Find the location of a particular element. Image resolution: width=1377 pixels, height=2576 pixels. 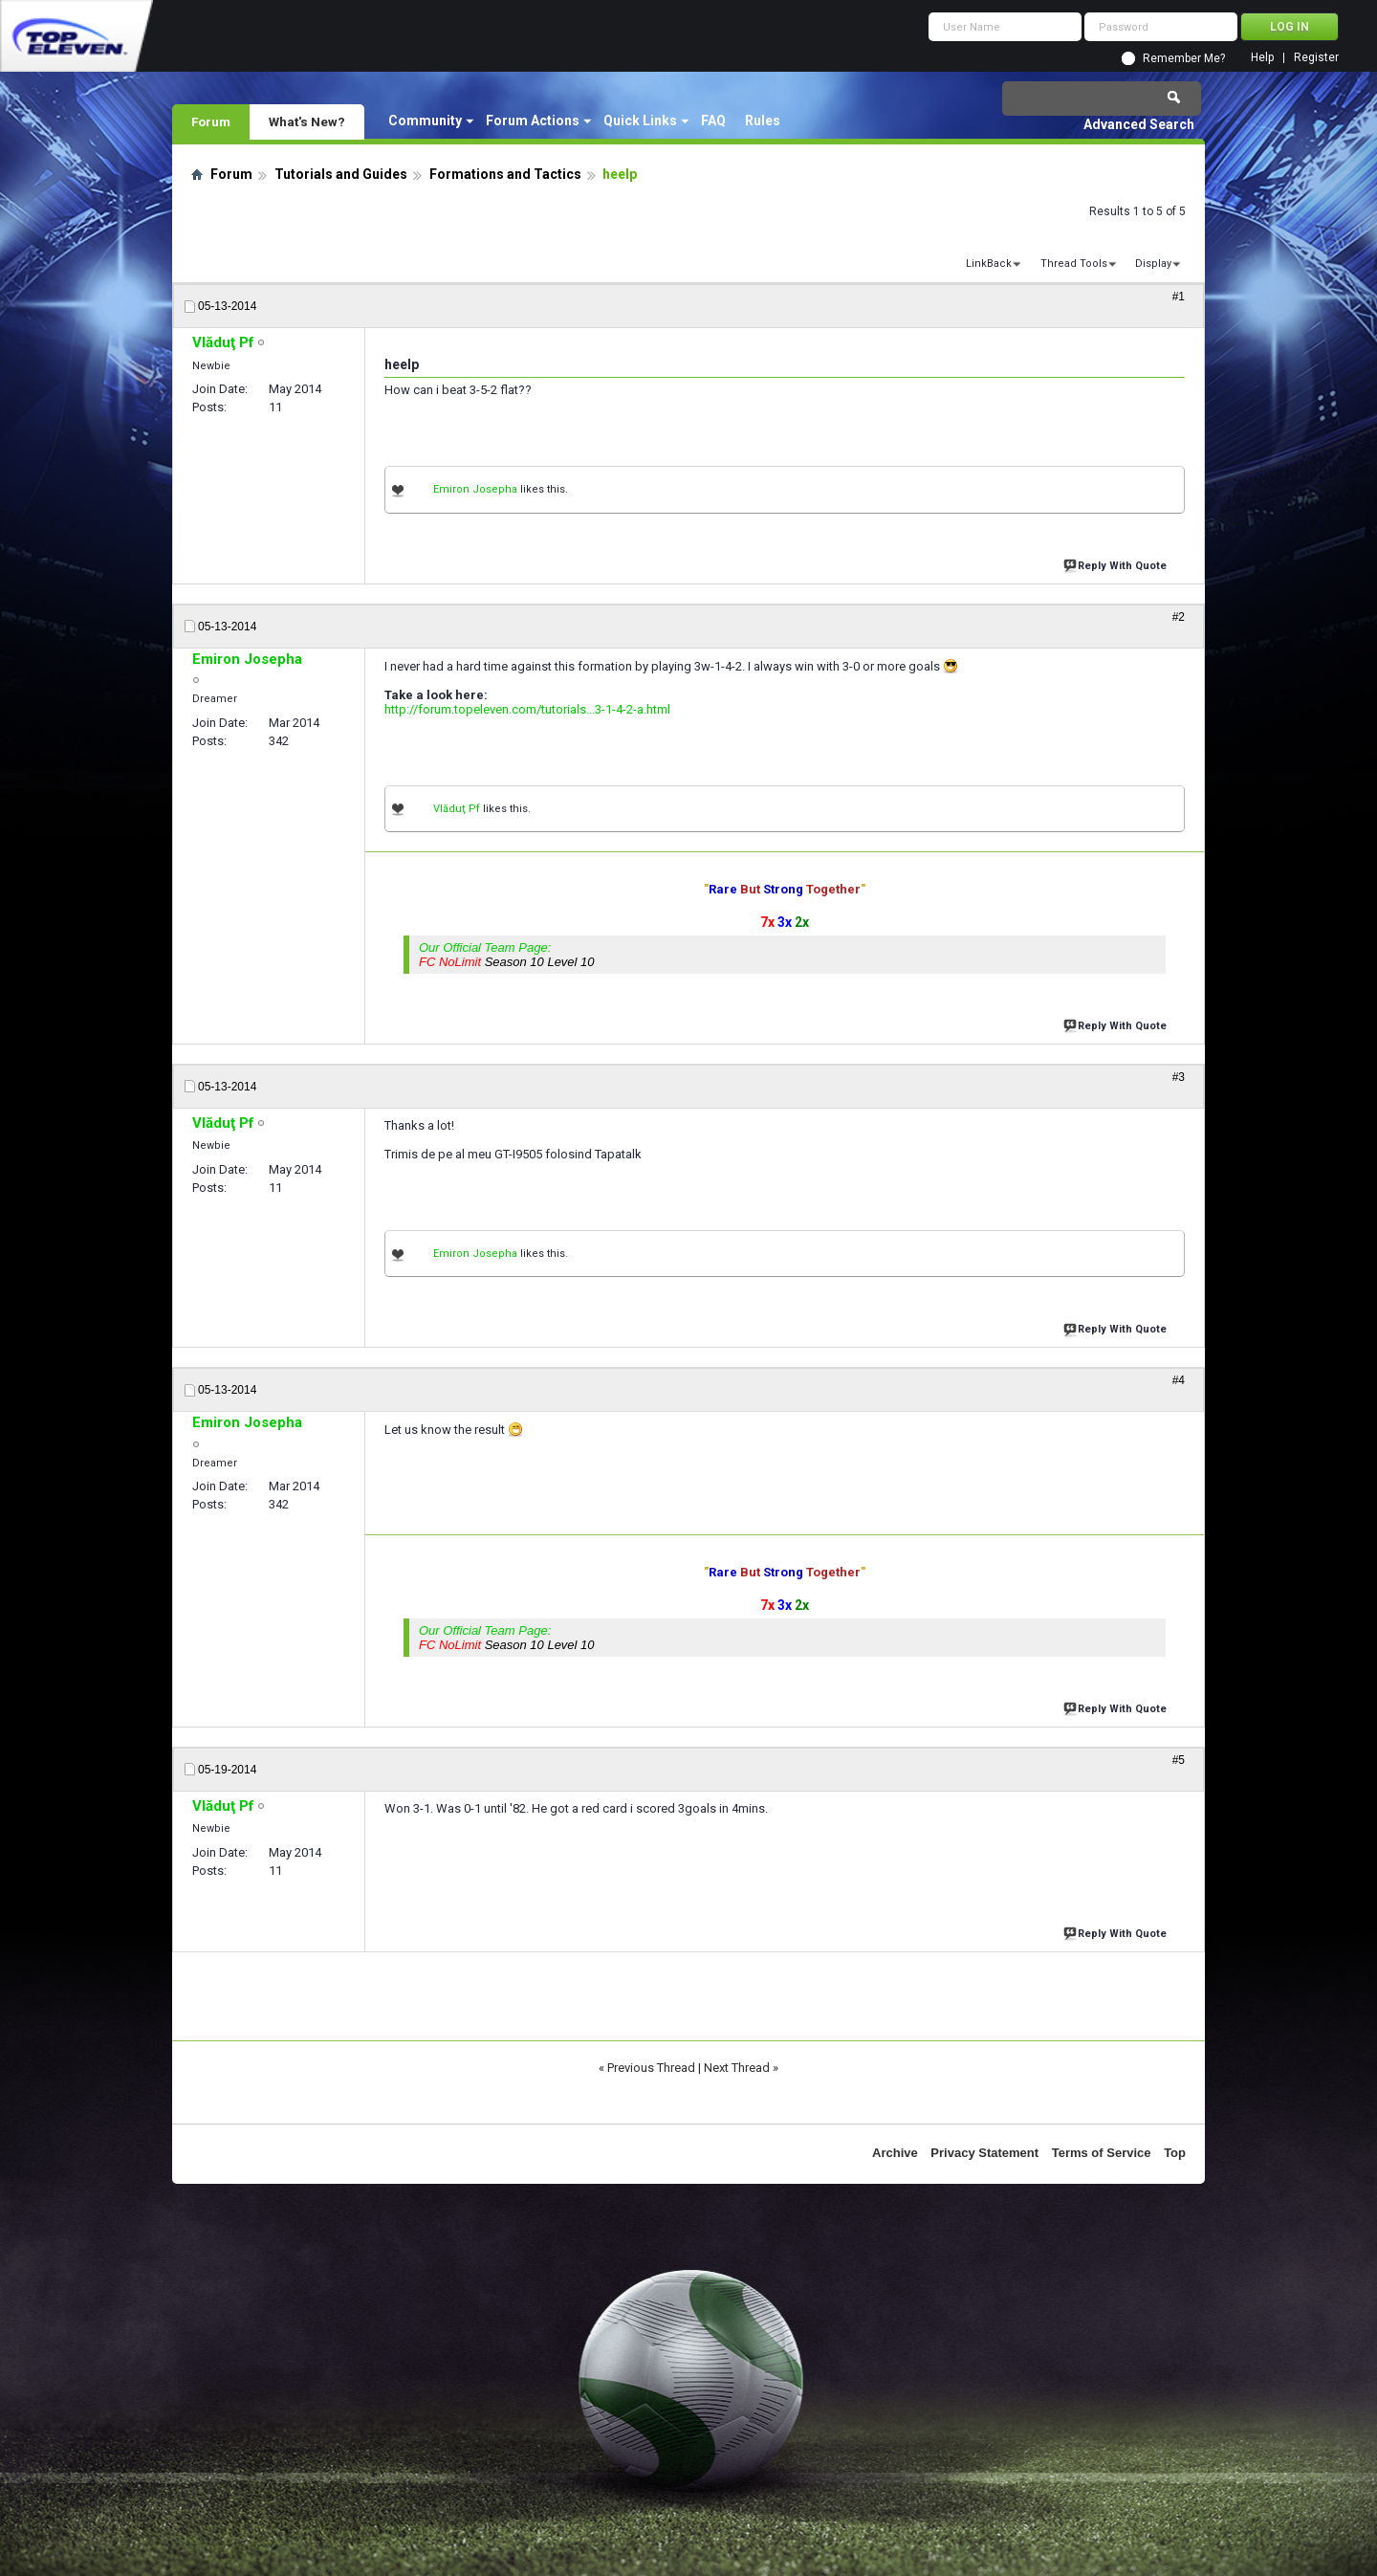

Quick Links is located at coordinates (640, 120).